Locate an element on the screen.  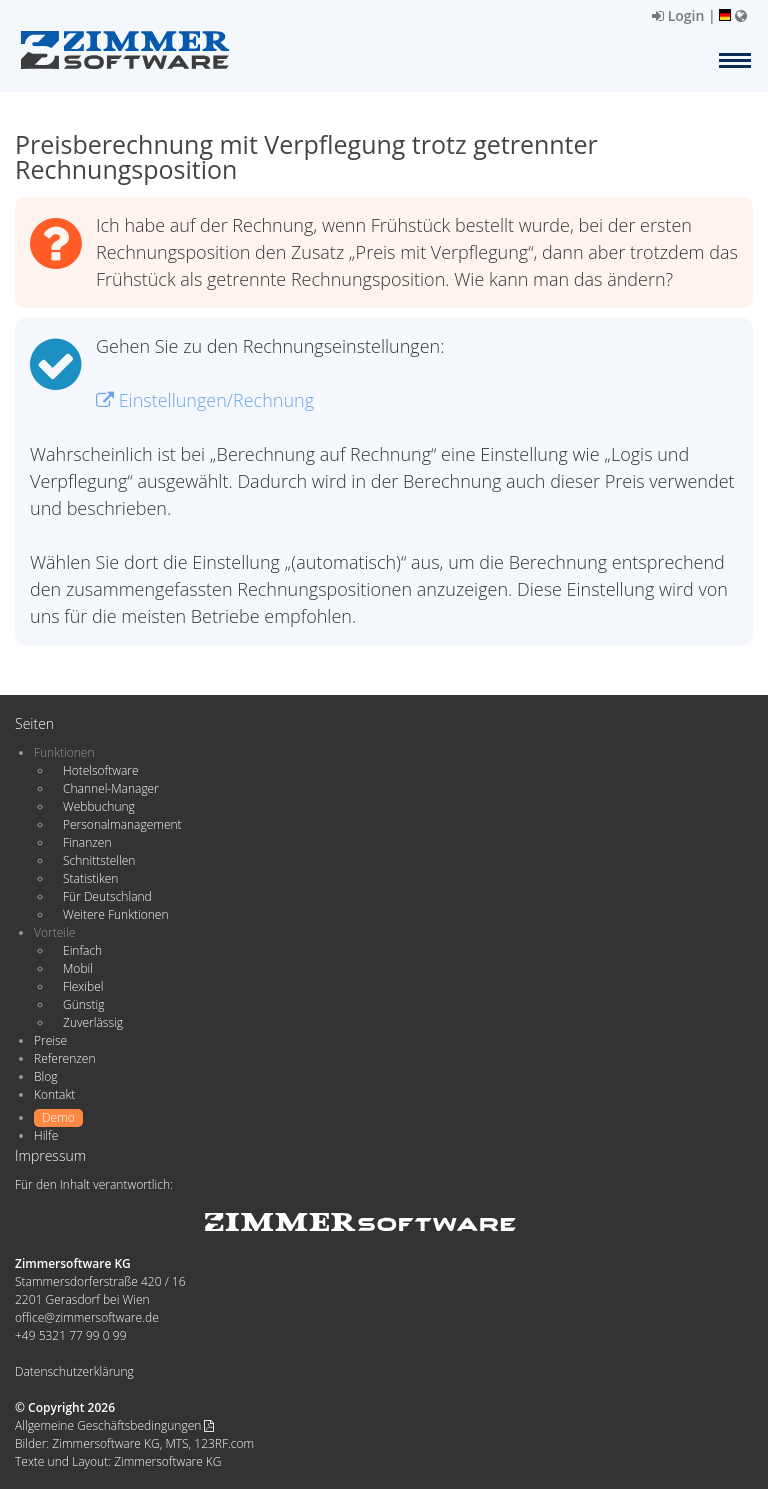
Personalmanagement is located at coordinates (122, 824).